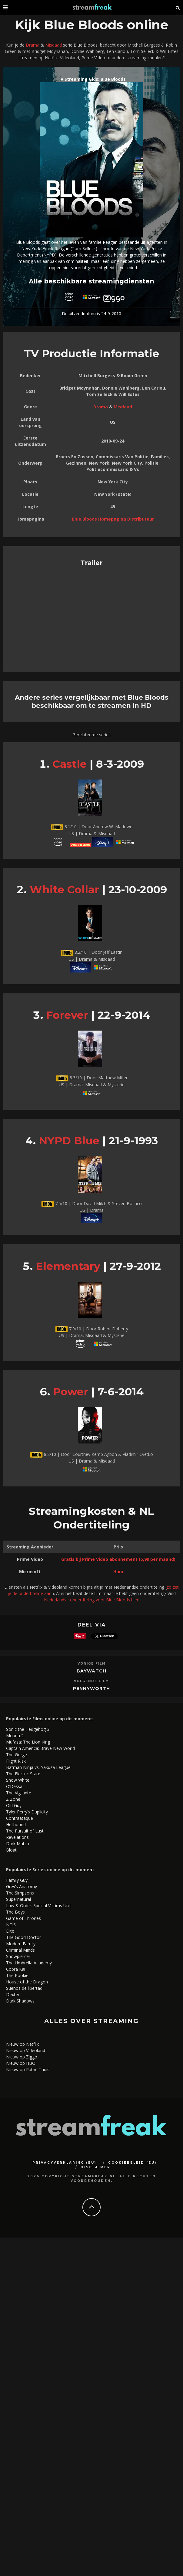  What do you see at coordinates (18, 1899) in the screenshot?
I see `Supernatural` at bounding box center [18, 1899].